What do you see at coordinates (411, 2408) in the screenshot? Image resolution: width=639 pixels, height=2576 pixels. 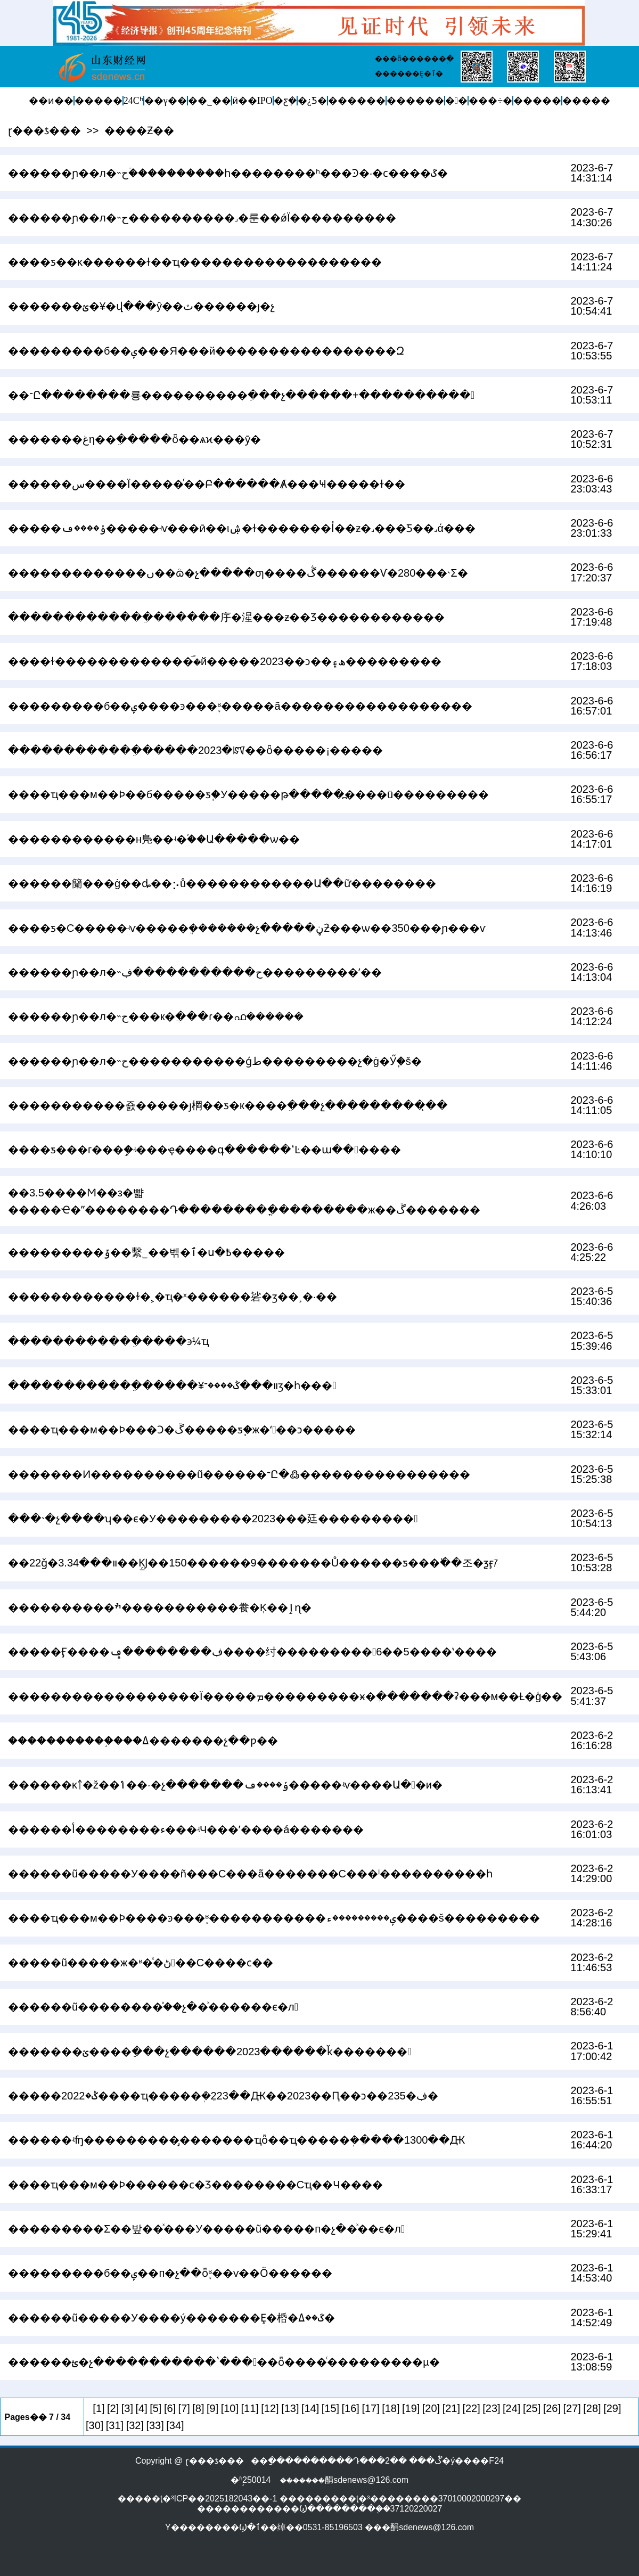 I see `[19]` at bounding box center [411, 2408].